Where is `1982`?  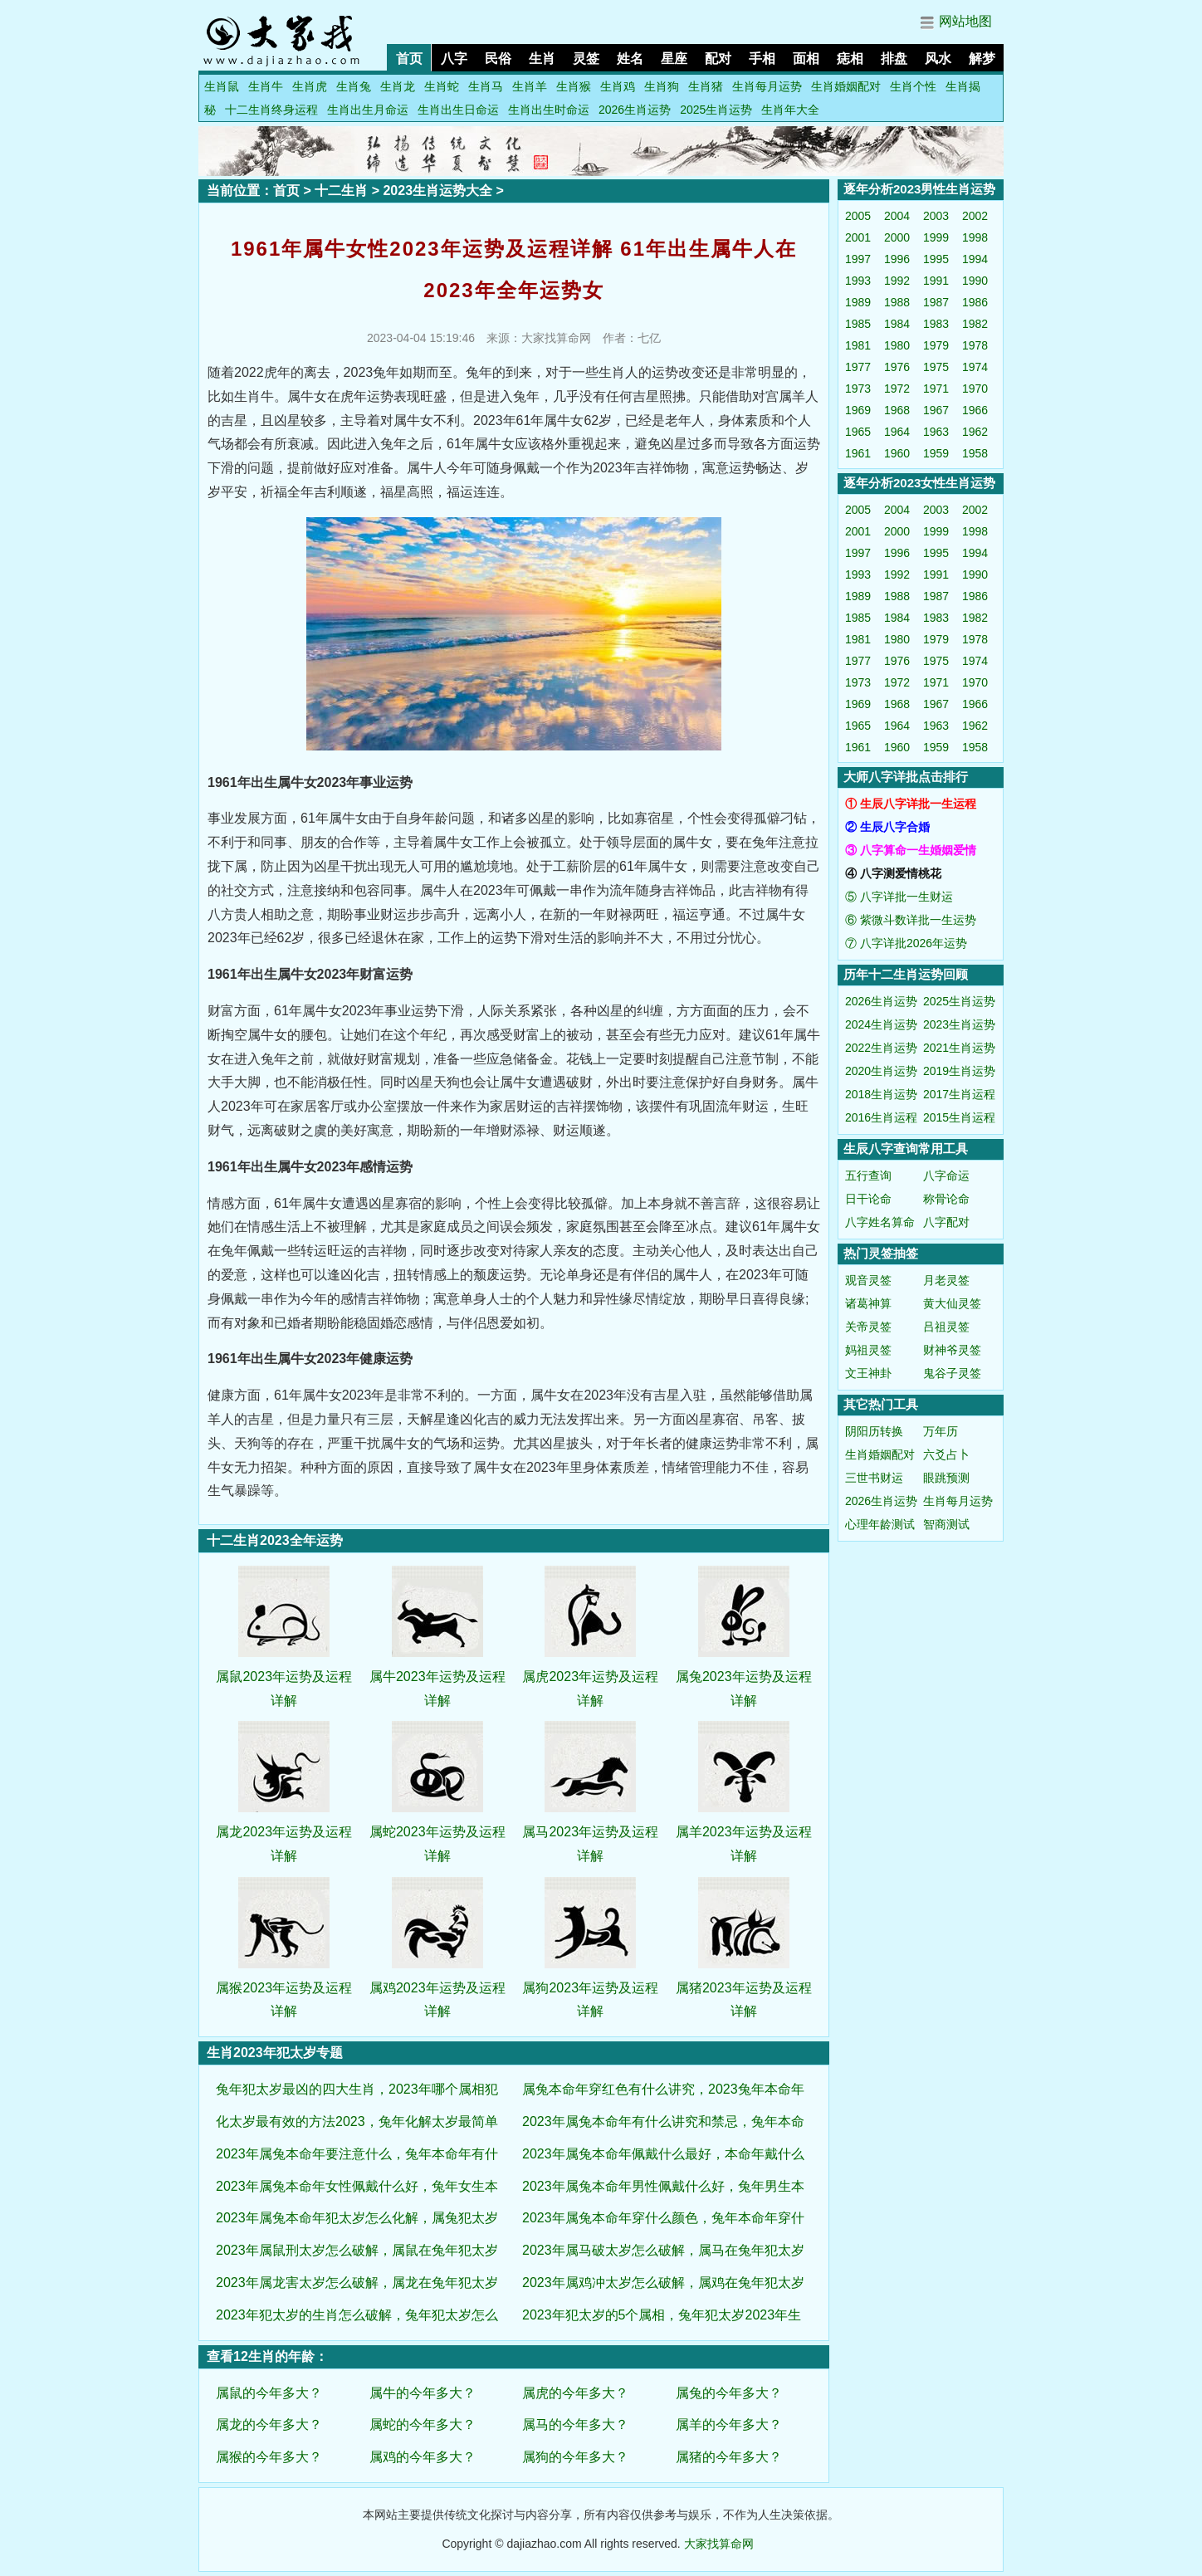
1982 is located at coordinates (975, 323).